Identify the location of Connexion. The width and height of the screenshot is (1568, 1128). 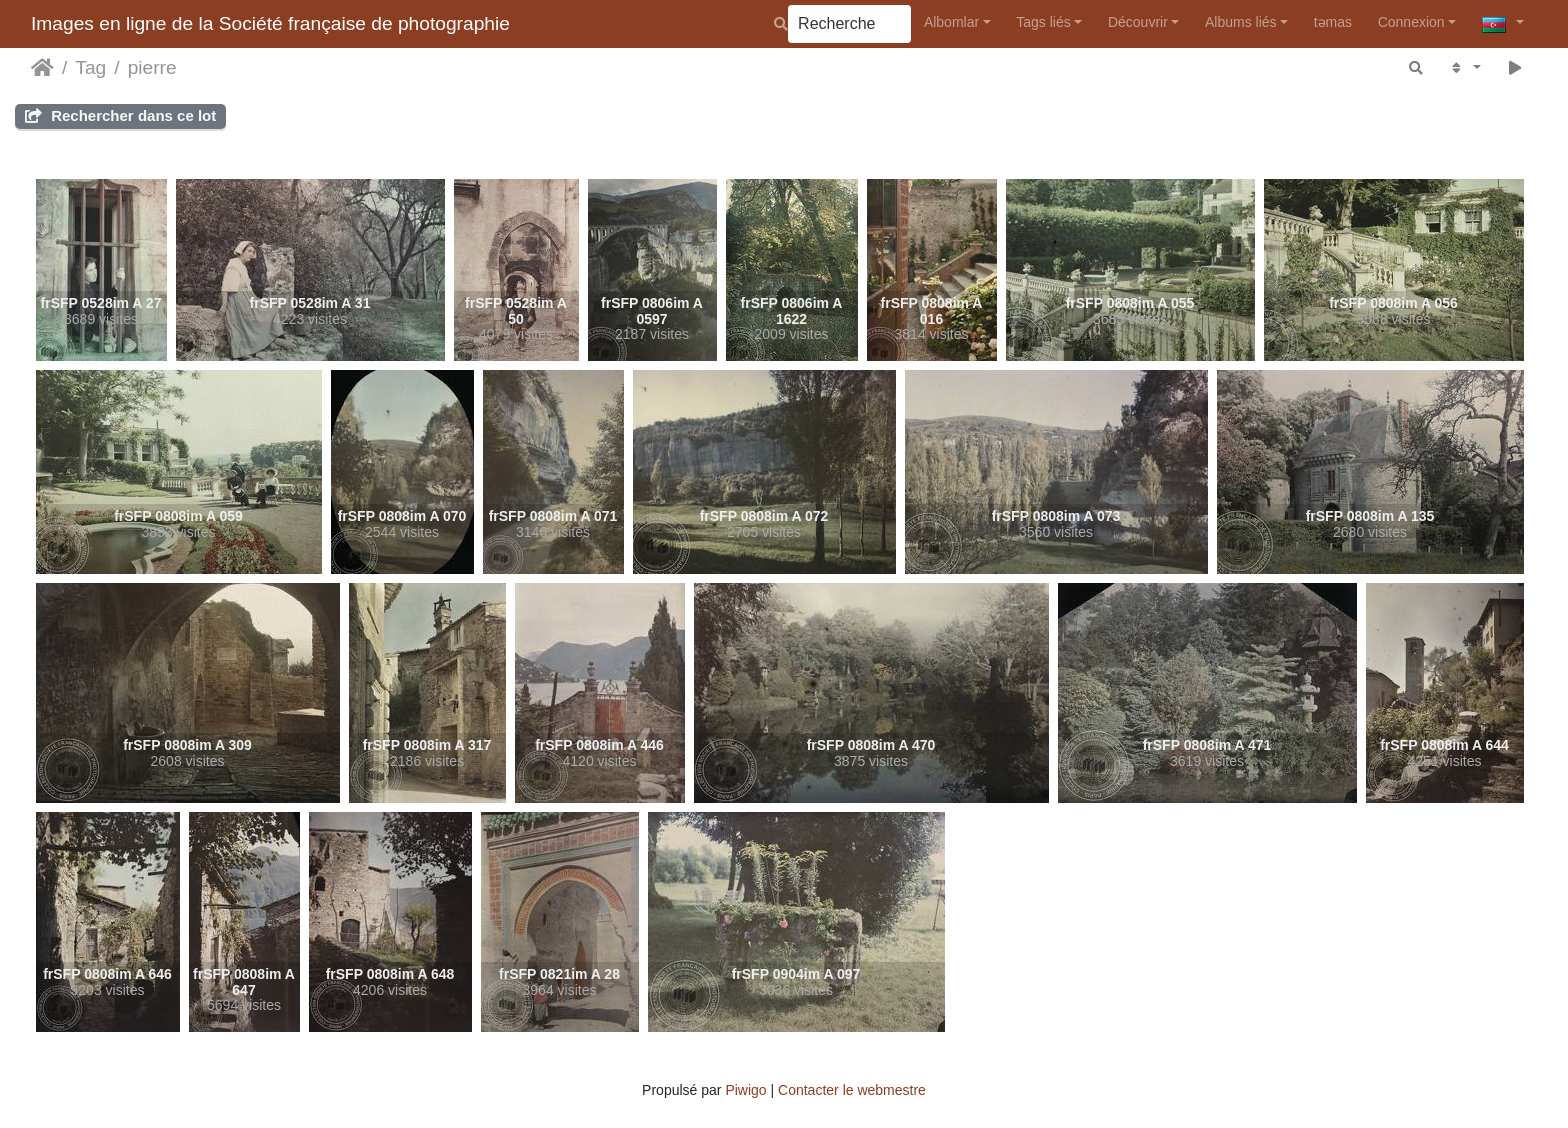
(1411, 22).